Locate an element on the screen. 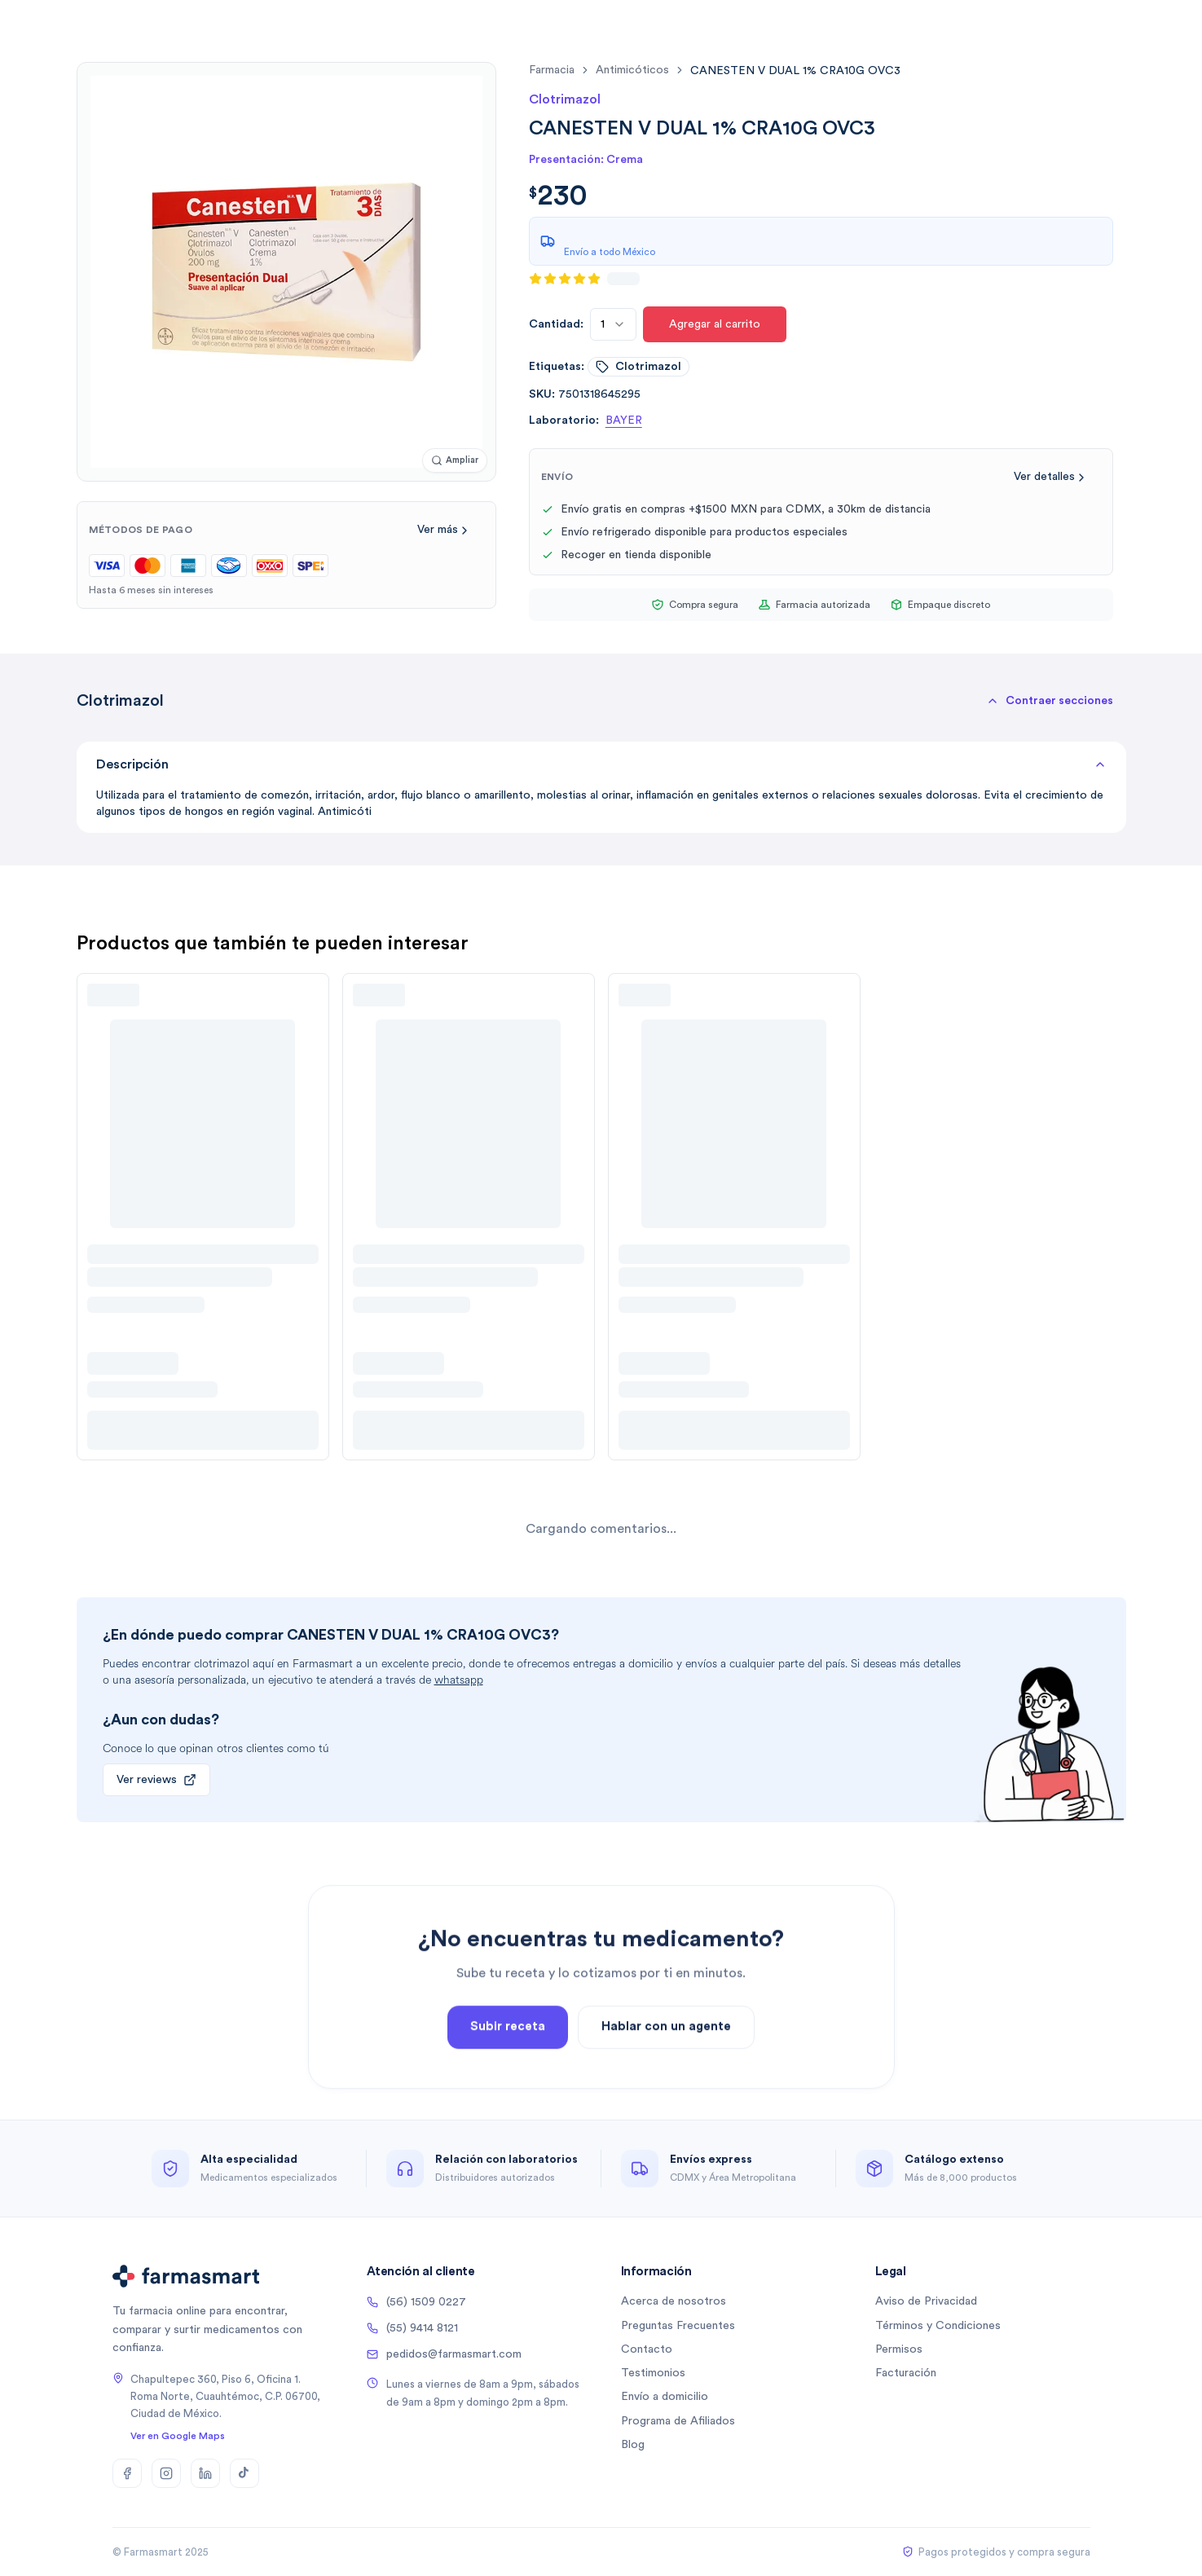 The height and width of the screenshot is (2576, 1202). farmacia is located at coordinates (552, 70).